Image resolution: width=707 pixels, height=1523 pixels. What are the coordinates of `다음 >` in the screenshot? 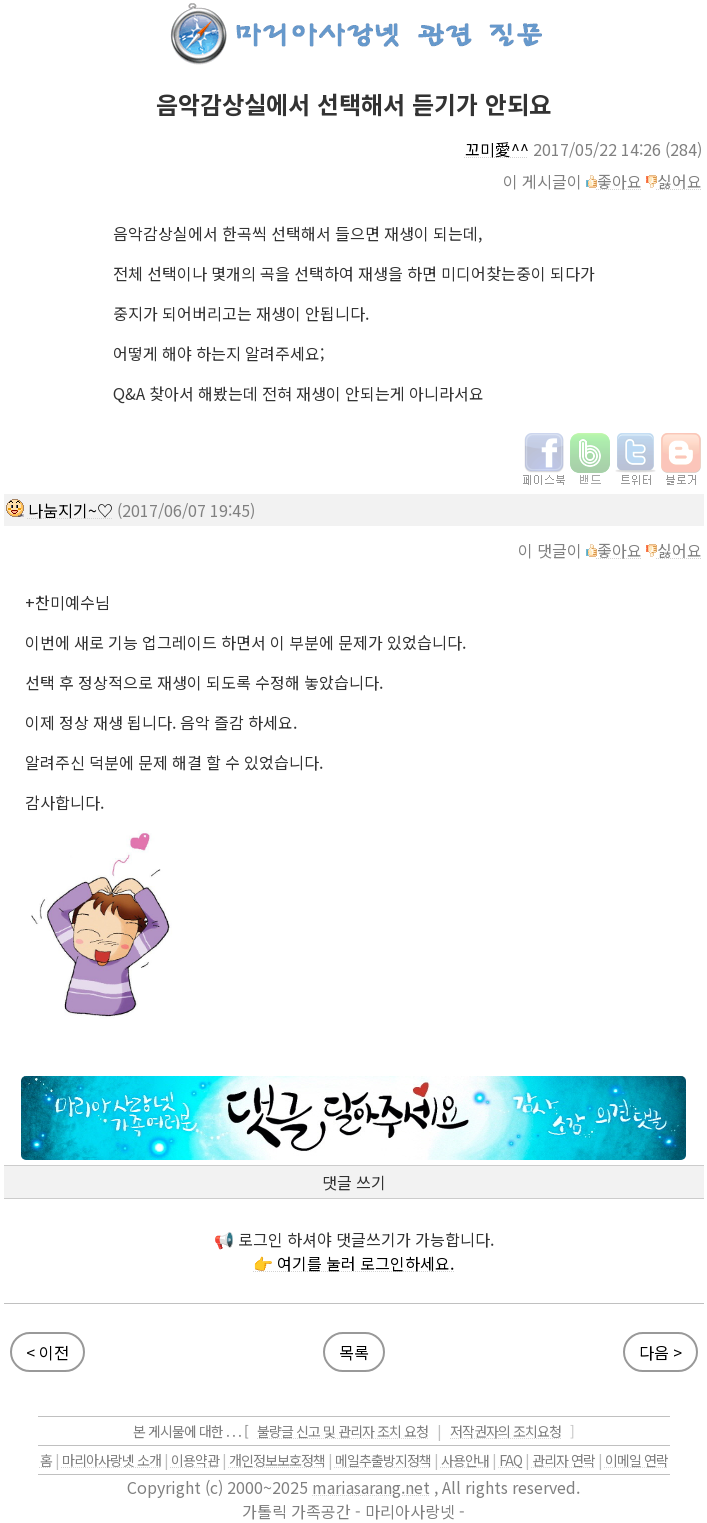 It's located at (660, 1352).